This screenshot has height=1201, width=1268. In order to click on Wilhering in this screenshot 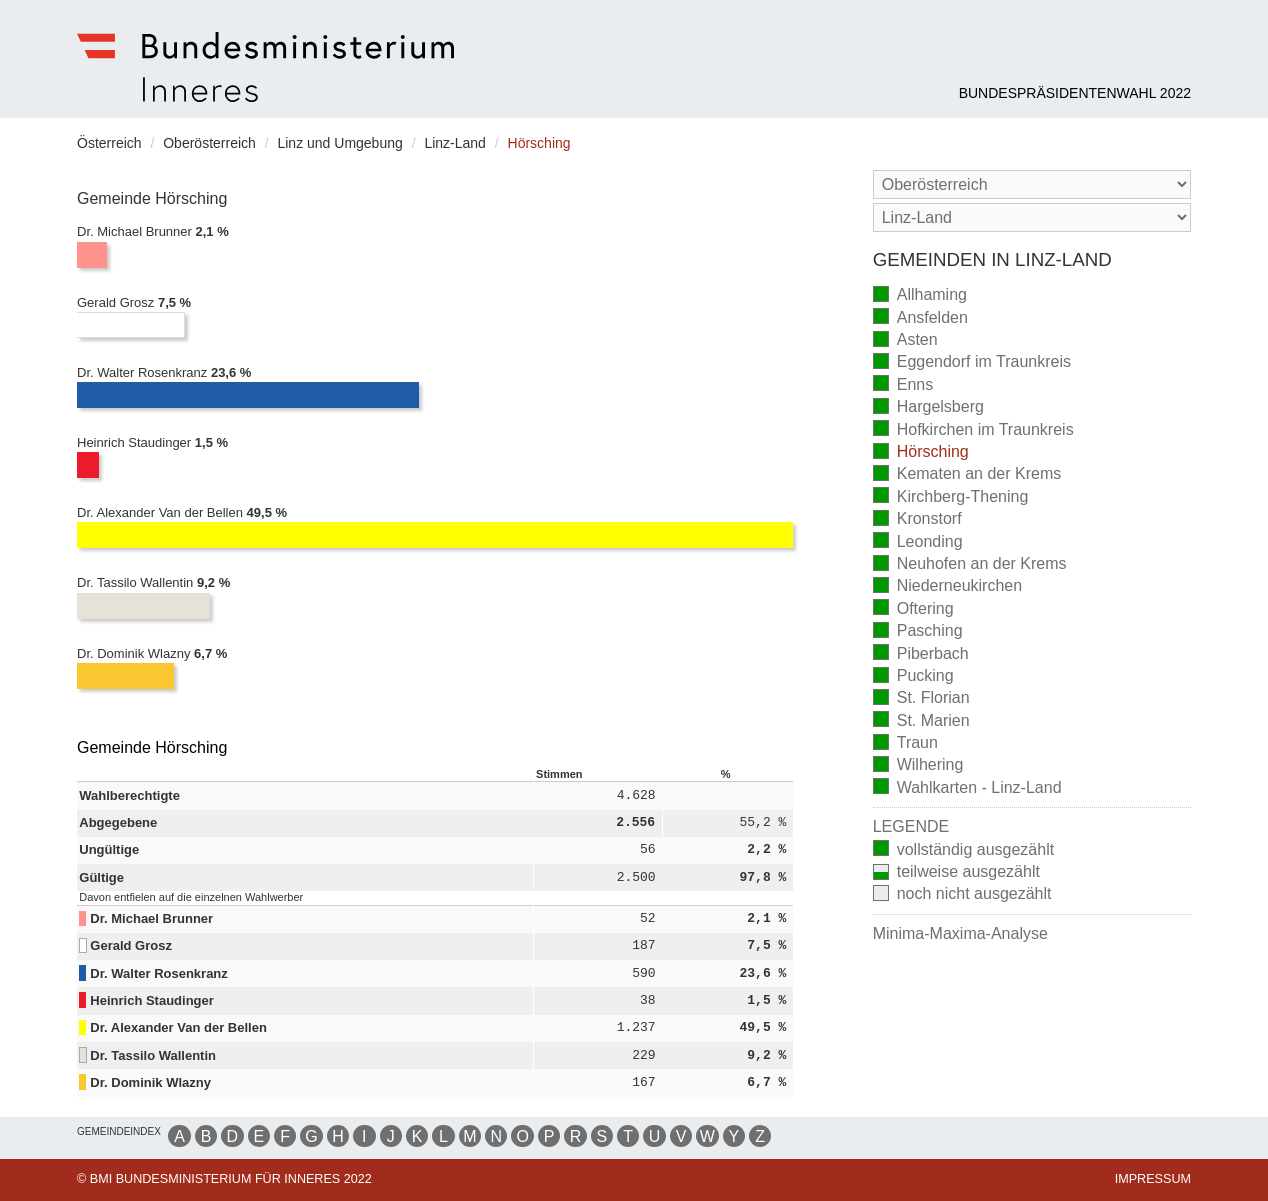, I will do `click(918, 766)`.